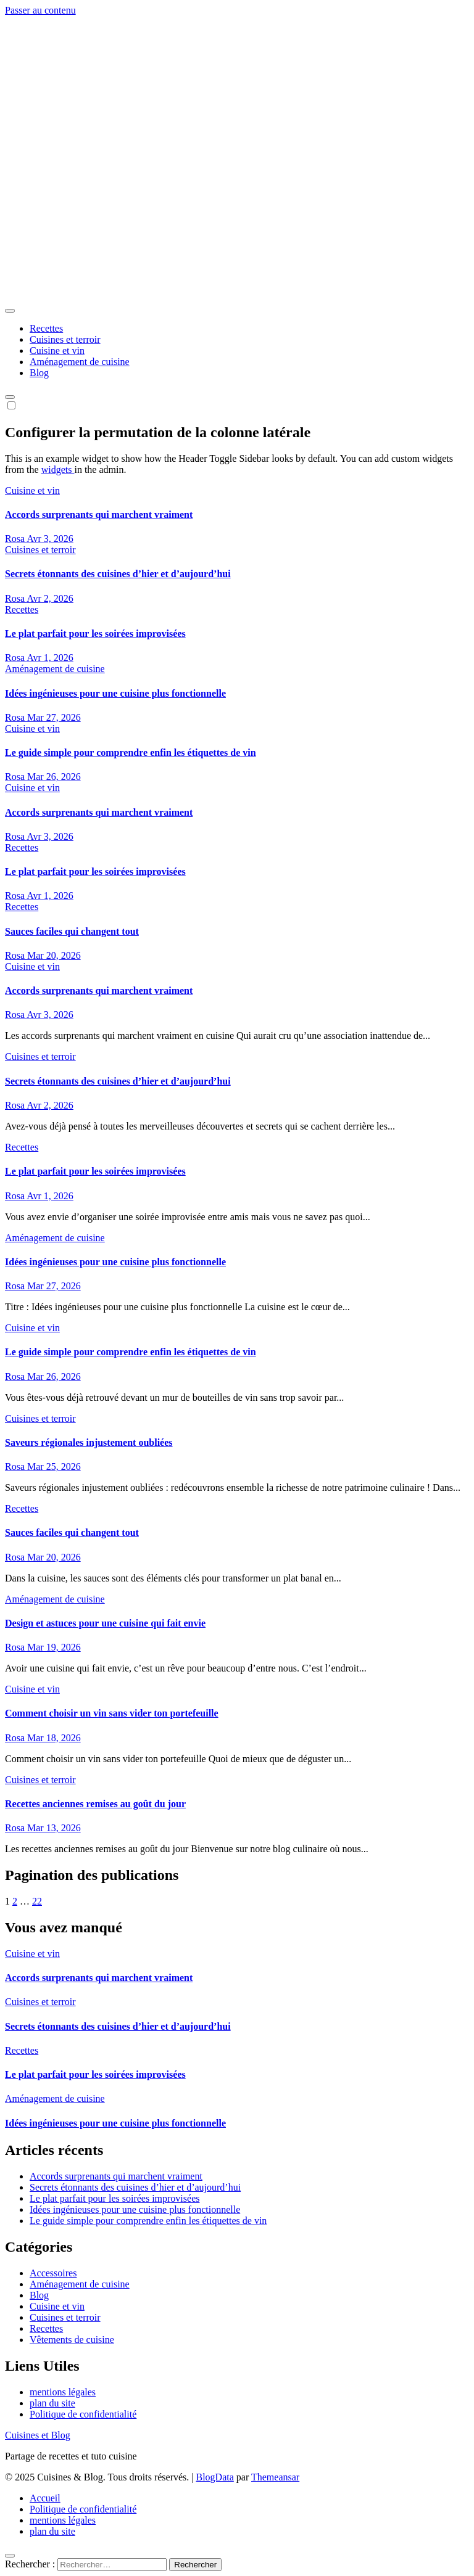 The width and height of the screenshot is (474, 2576). What do you see at coordinates (83, 2414) in the screenshot?
I see `Politique de confidentialité` at bounding box center [83, 2414].